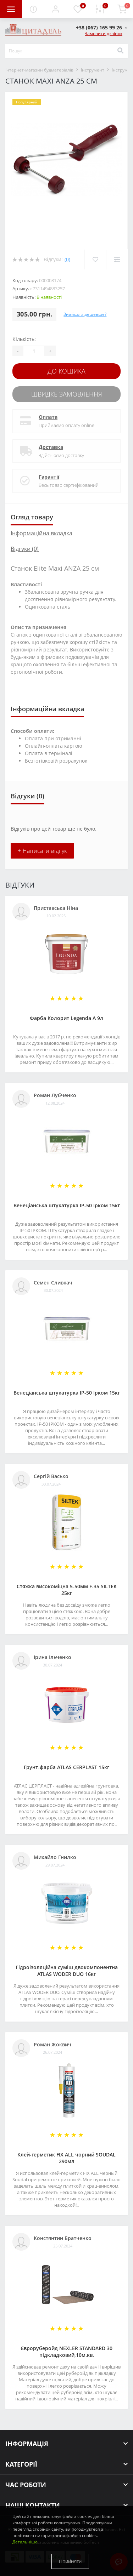 This screenshot has height=2576, width=133. I want to click on [Compare], so click(117, 259).